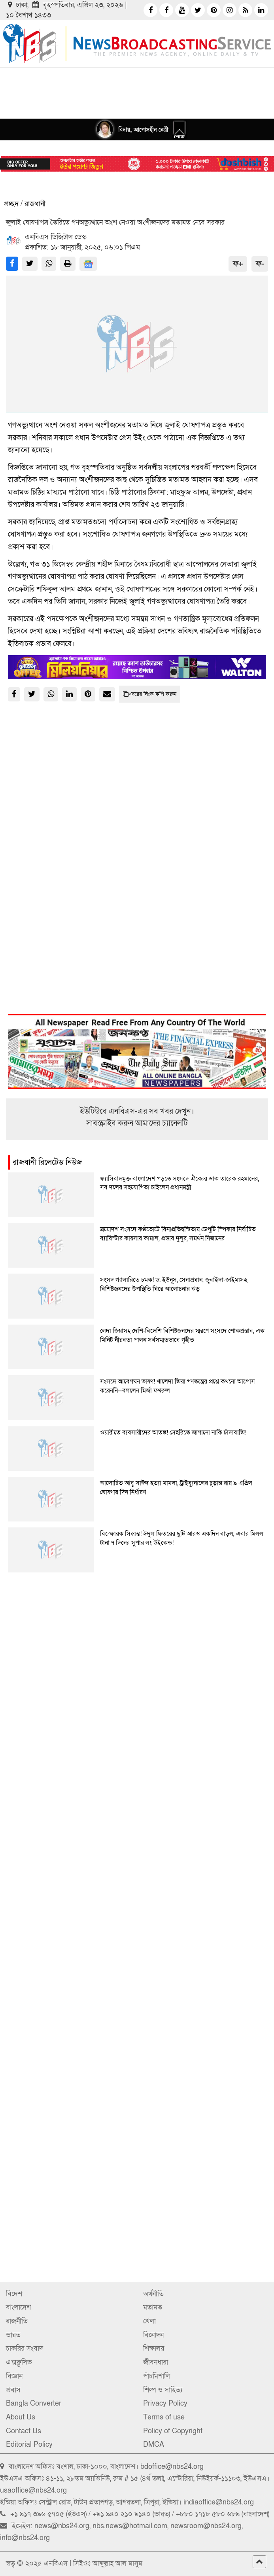 This screenshot has width=274, height=2576. Describe the element at coordinates (13, 2390) in the screenshot. I see `প্রবাস` at that location.